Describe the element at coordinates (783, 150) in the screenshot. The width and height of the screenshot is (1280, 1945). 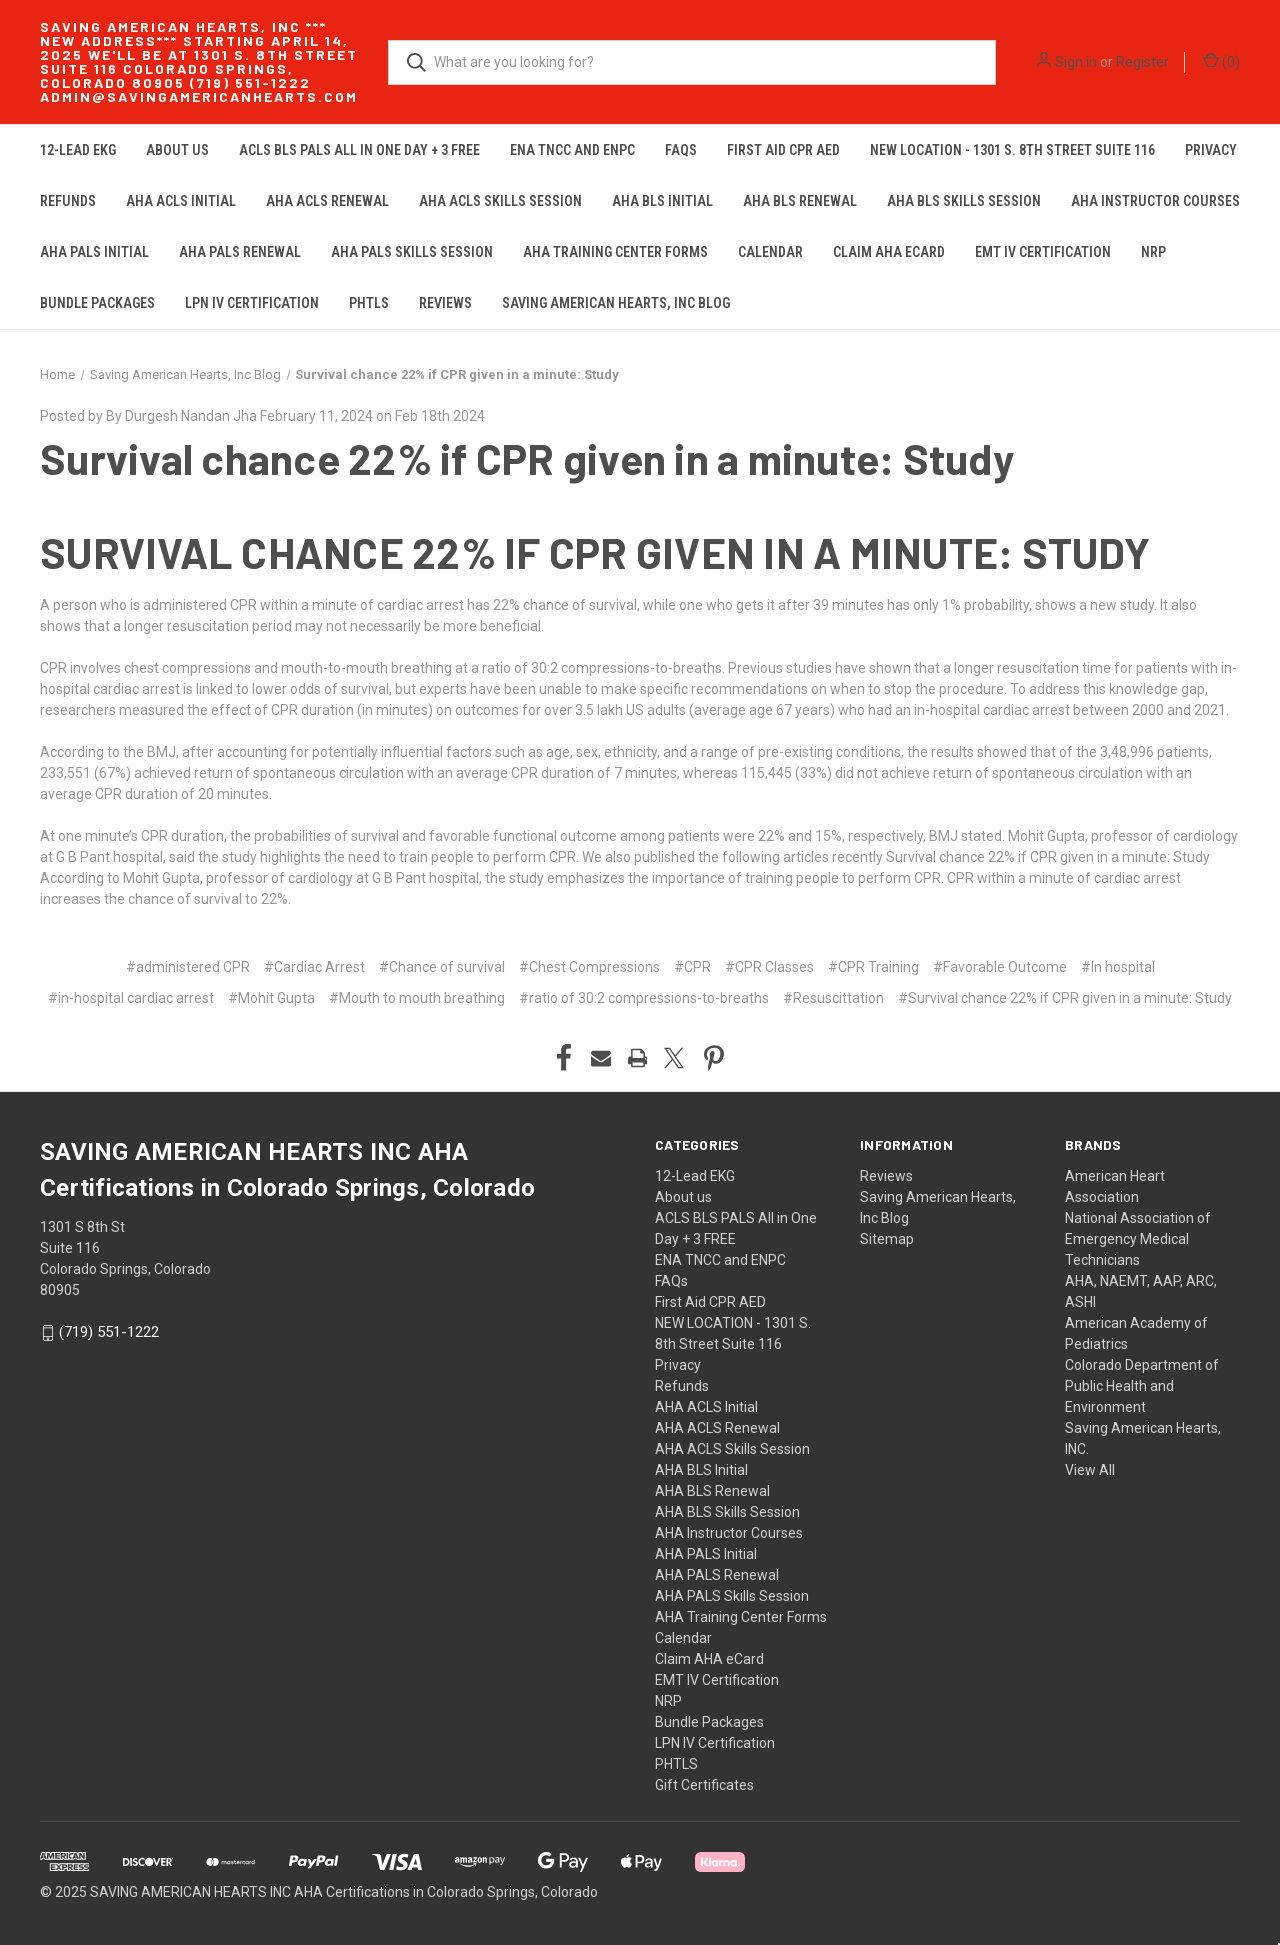
I see `First Aid CPR AED` at that location.